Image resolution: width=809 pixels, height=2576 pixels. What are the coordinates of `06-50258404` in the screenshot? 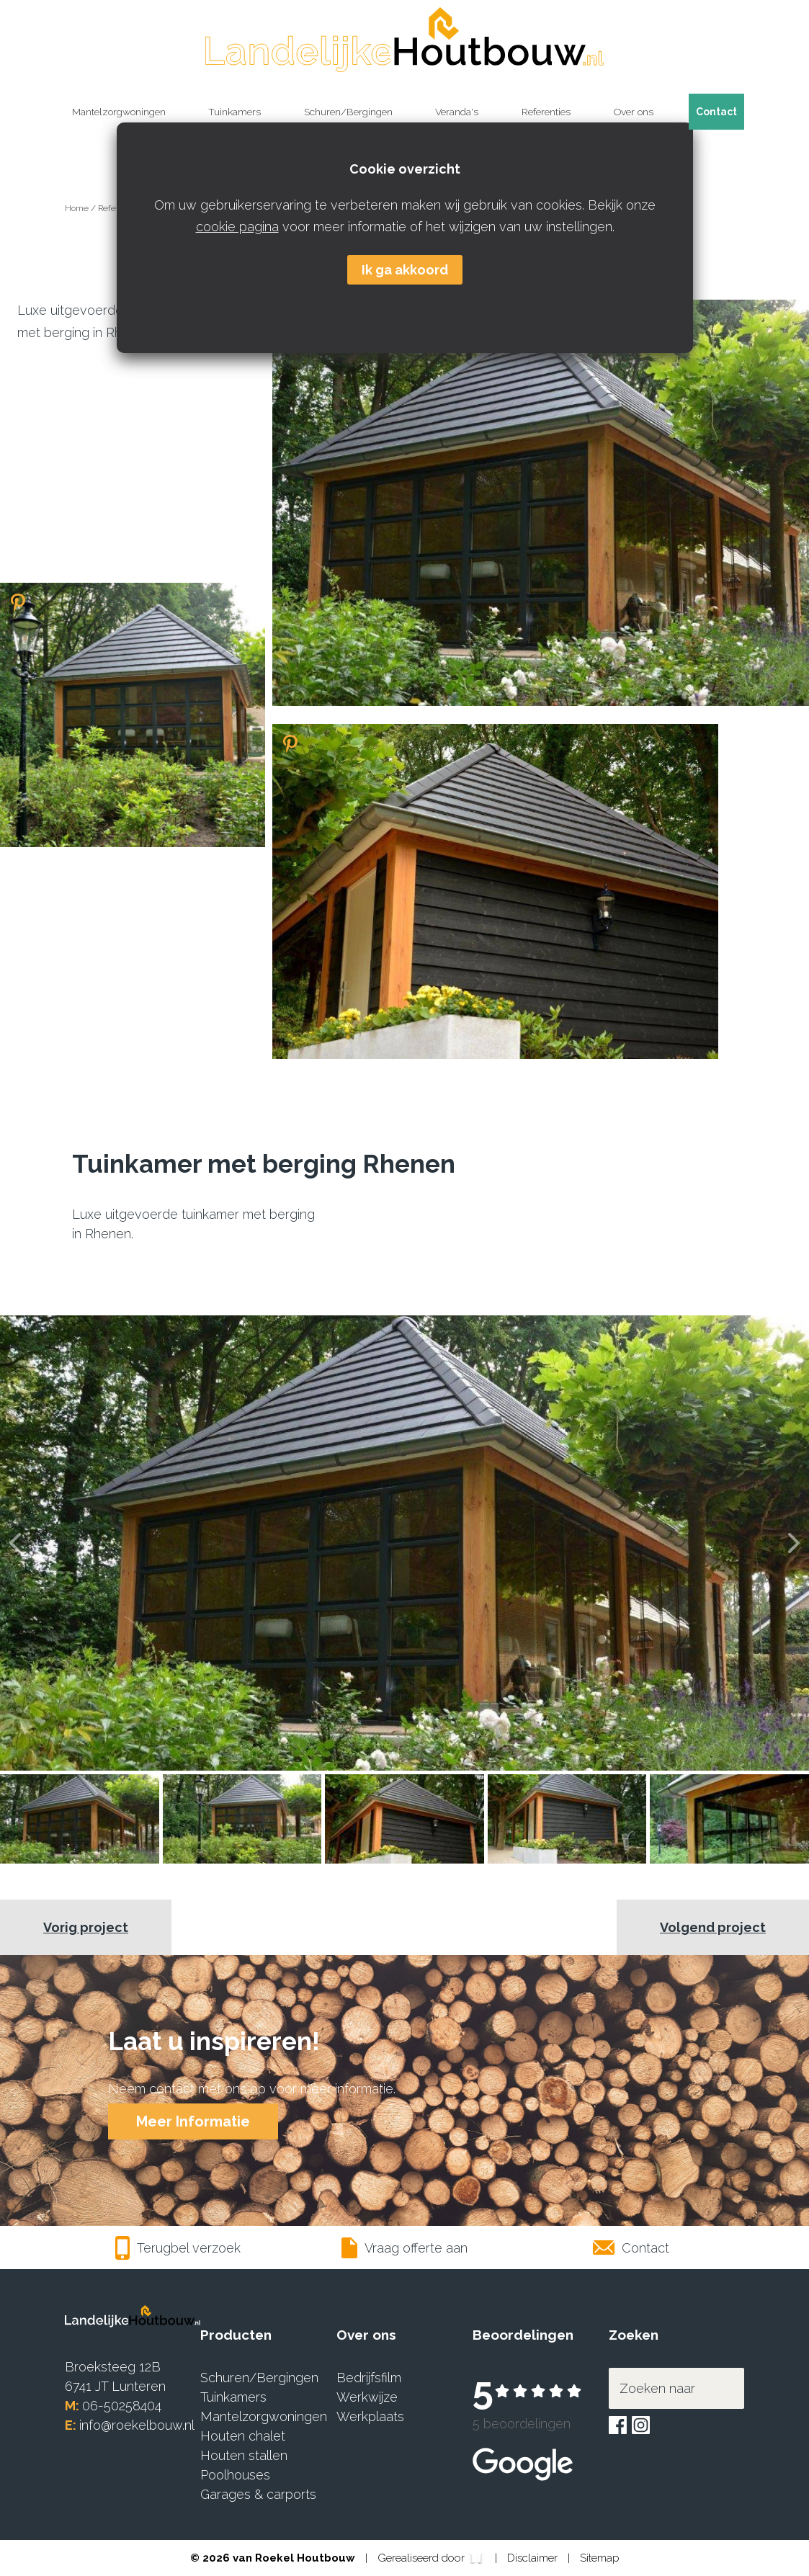 It's located at (121, 2405).